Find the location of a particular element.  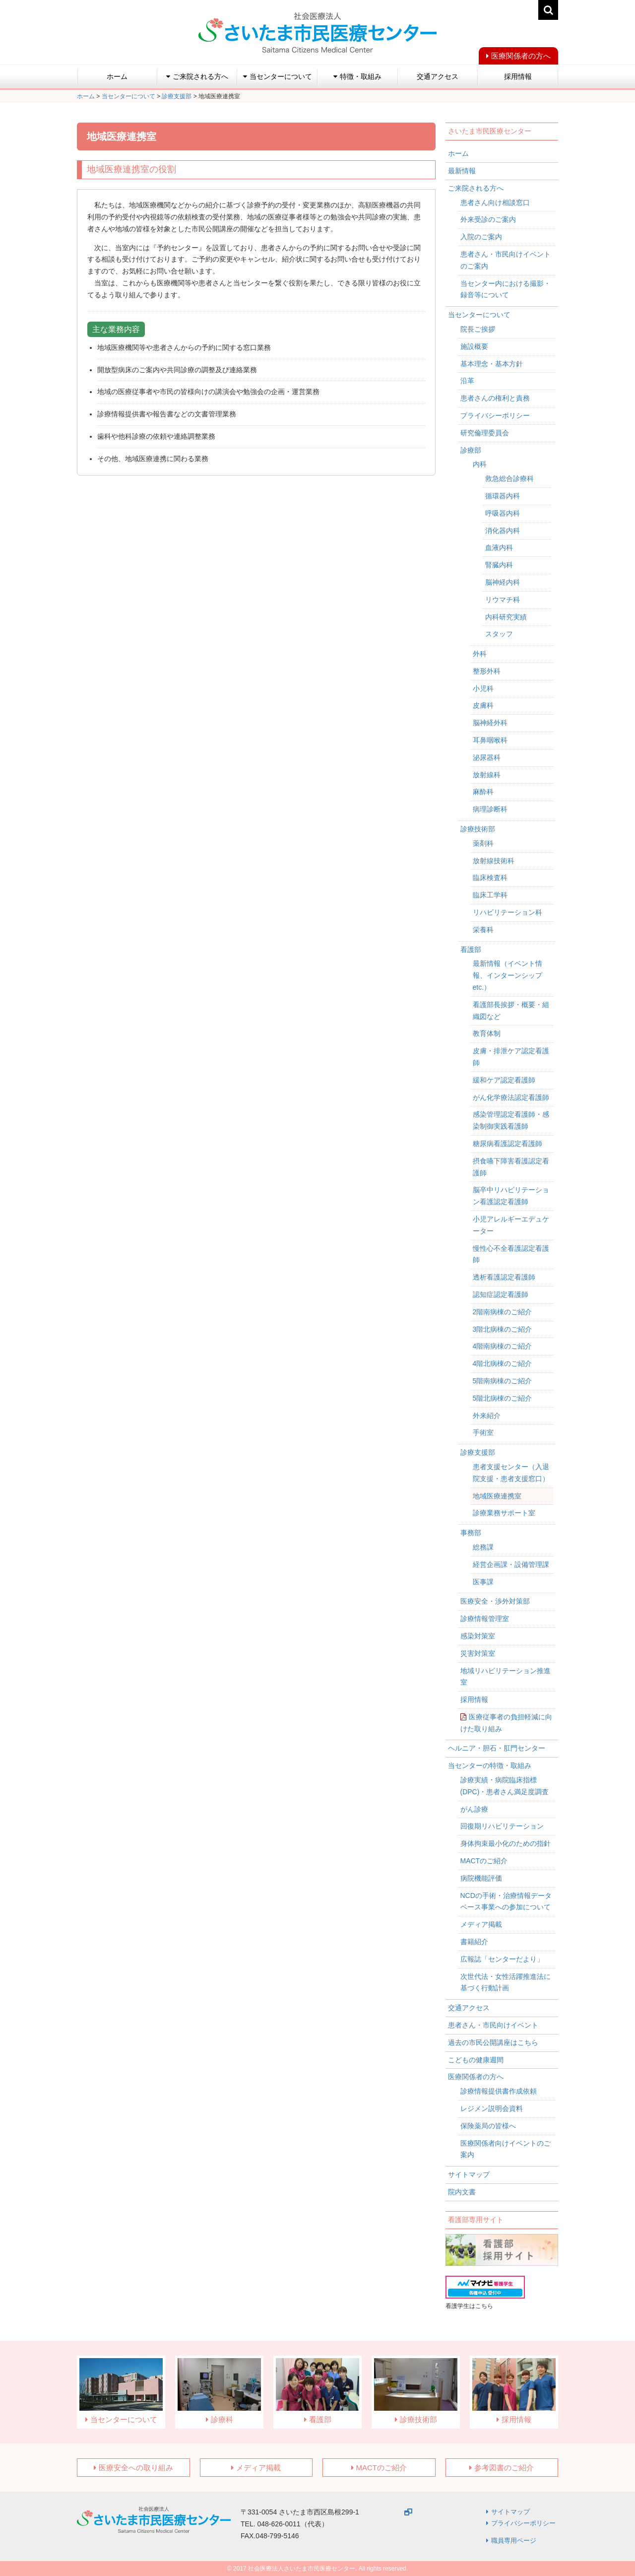

放射線科 is located at coordinates (487, 775).